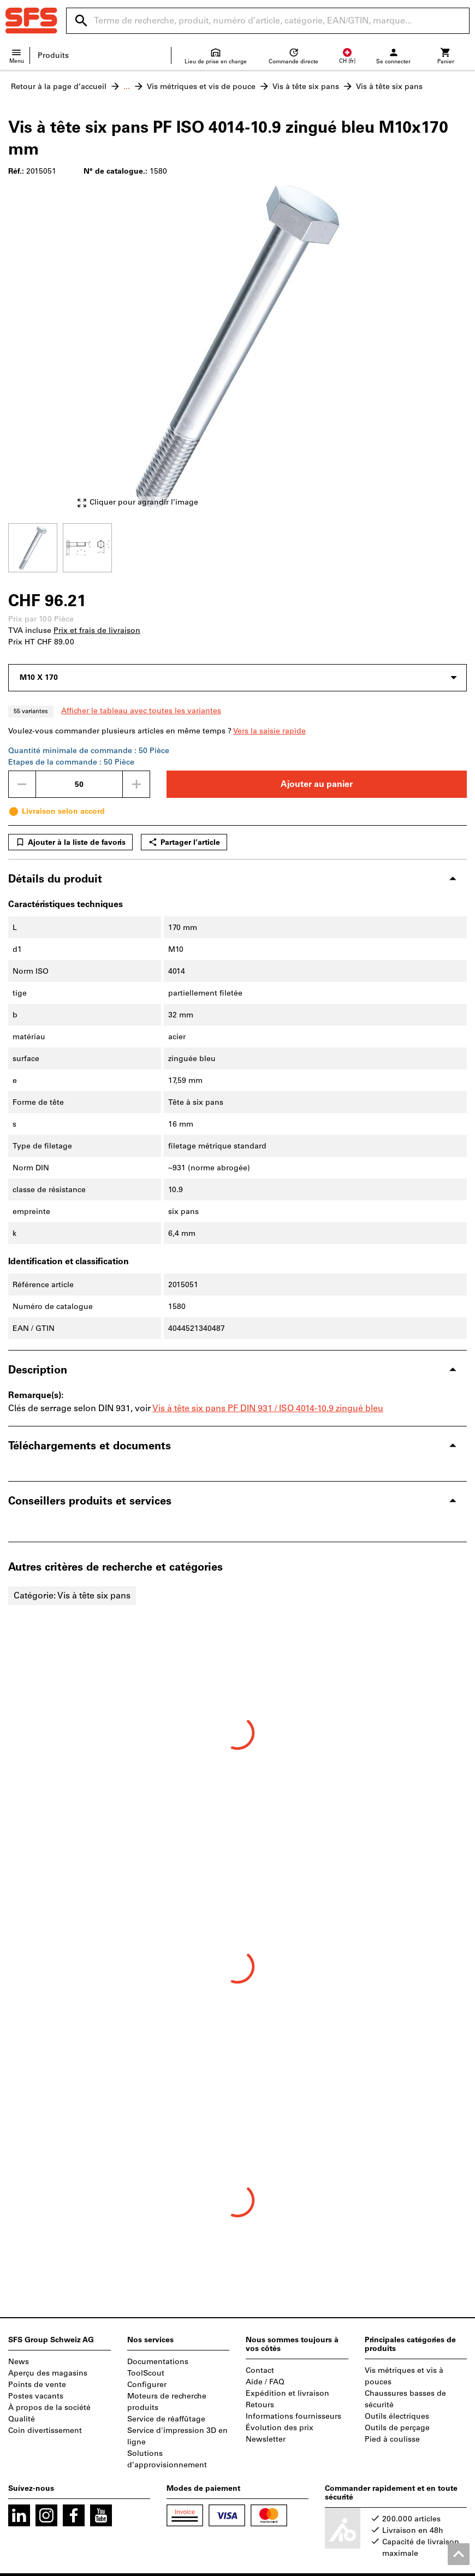  I want to click on Aide / FAQ, so click(265, 2381).